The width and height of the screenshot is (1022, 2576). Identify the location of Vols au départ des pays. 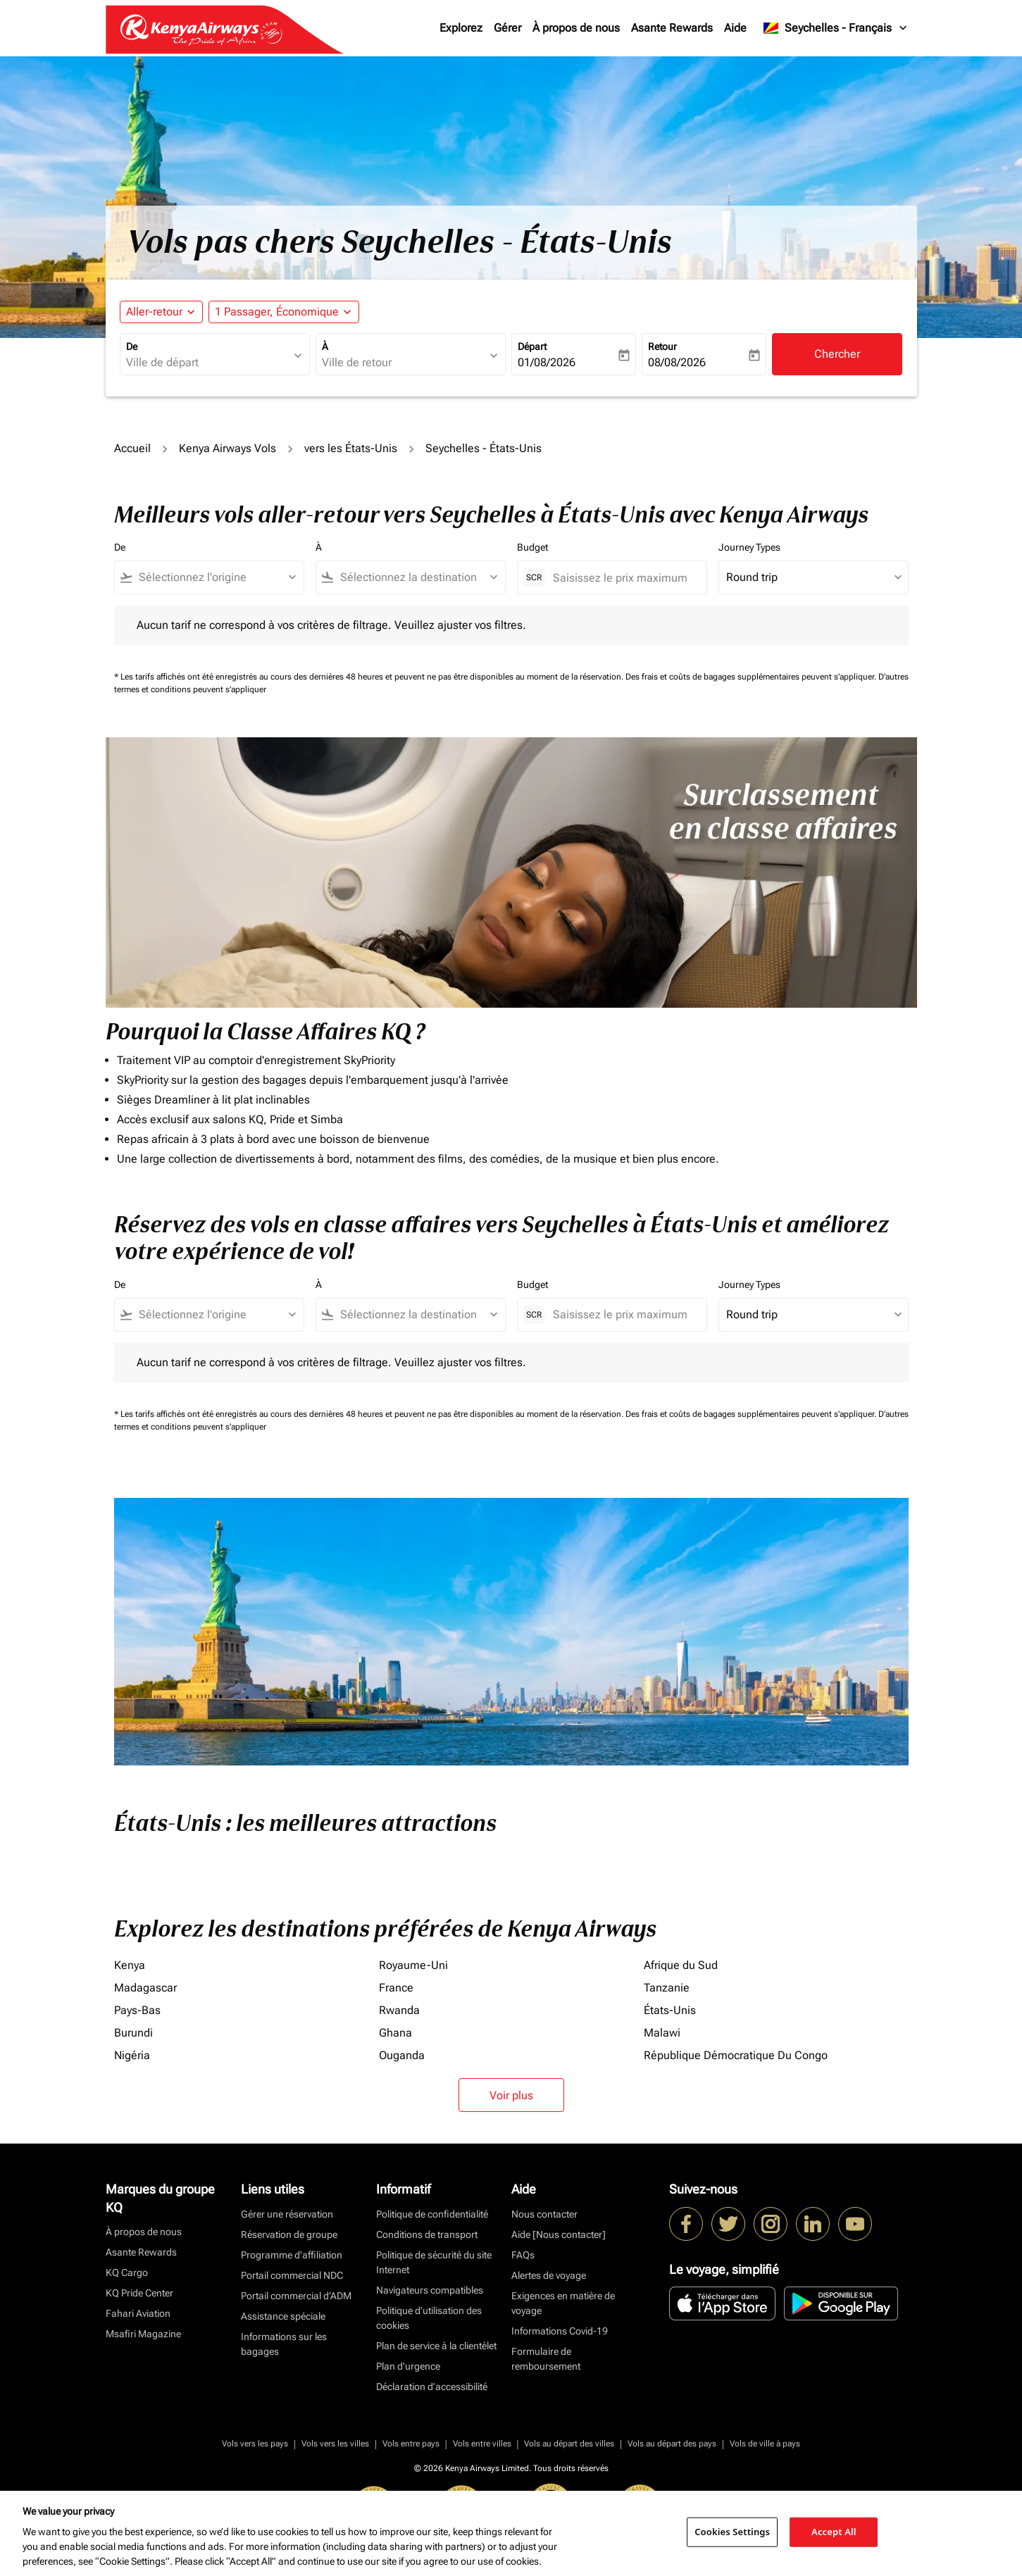
(672, 2444).